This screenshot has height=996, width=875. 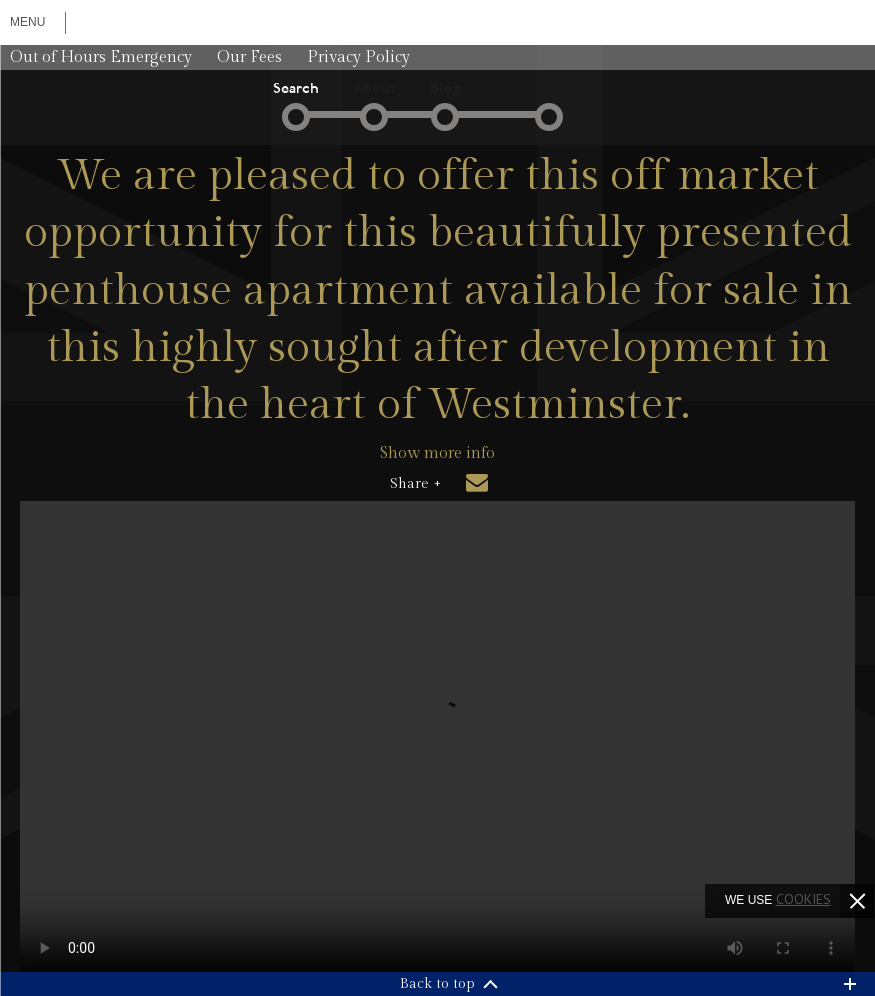 What do you see at coordinates (27, 22) in the screenshot?
I see `Menu` at bounding box center [27, 22].